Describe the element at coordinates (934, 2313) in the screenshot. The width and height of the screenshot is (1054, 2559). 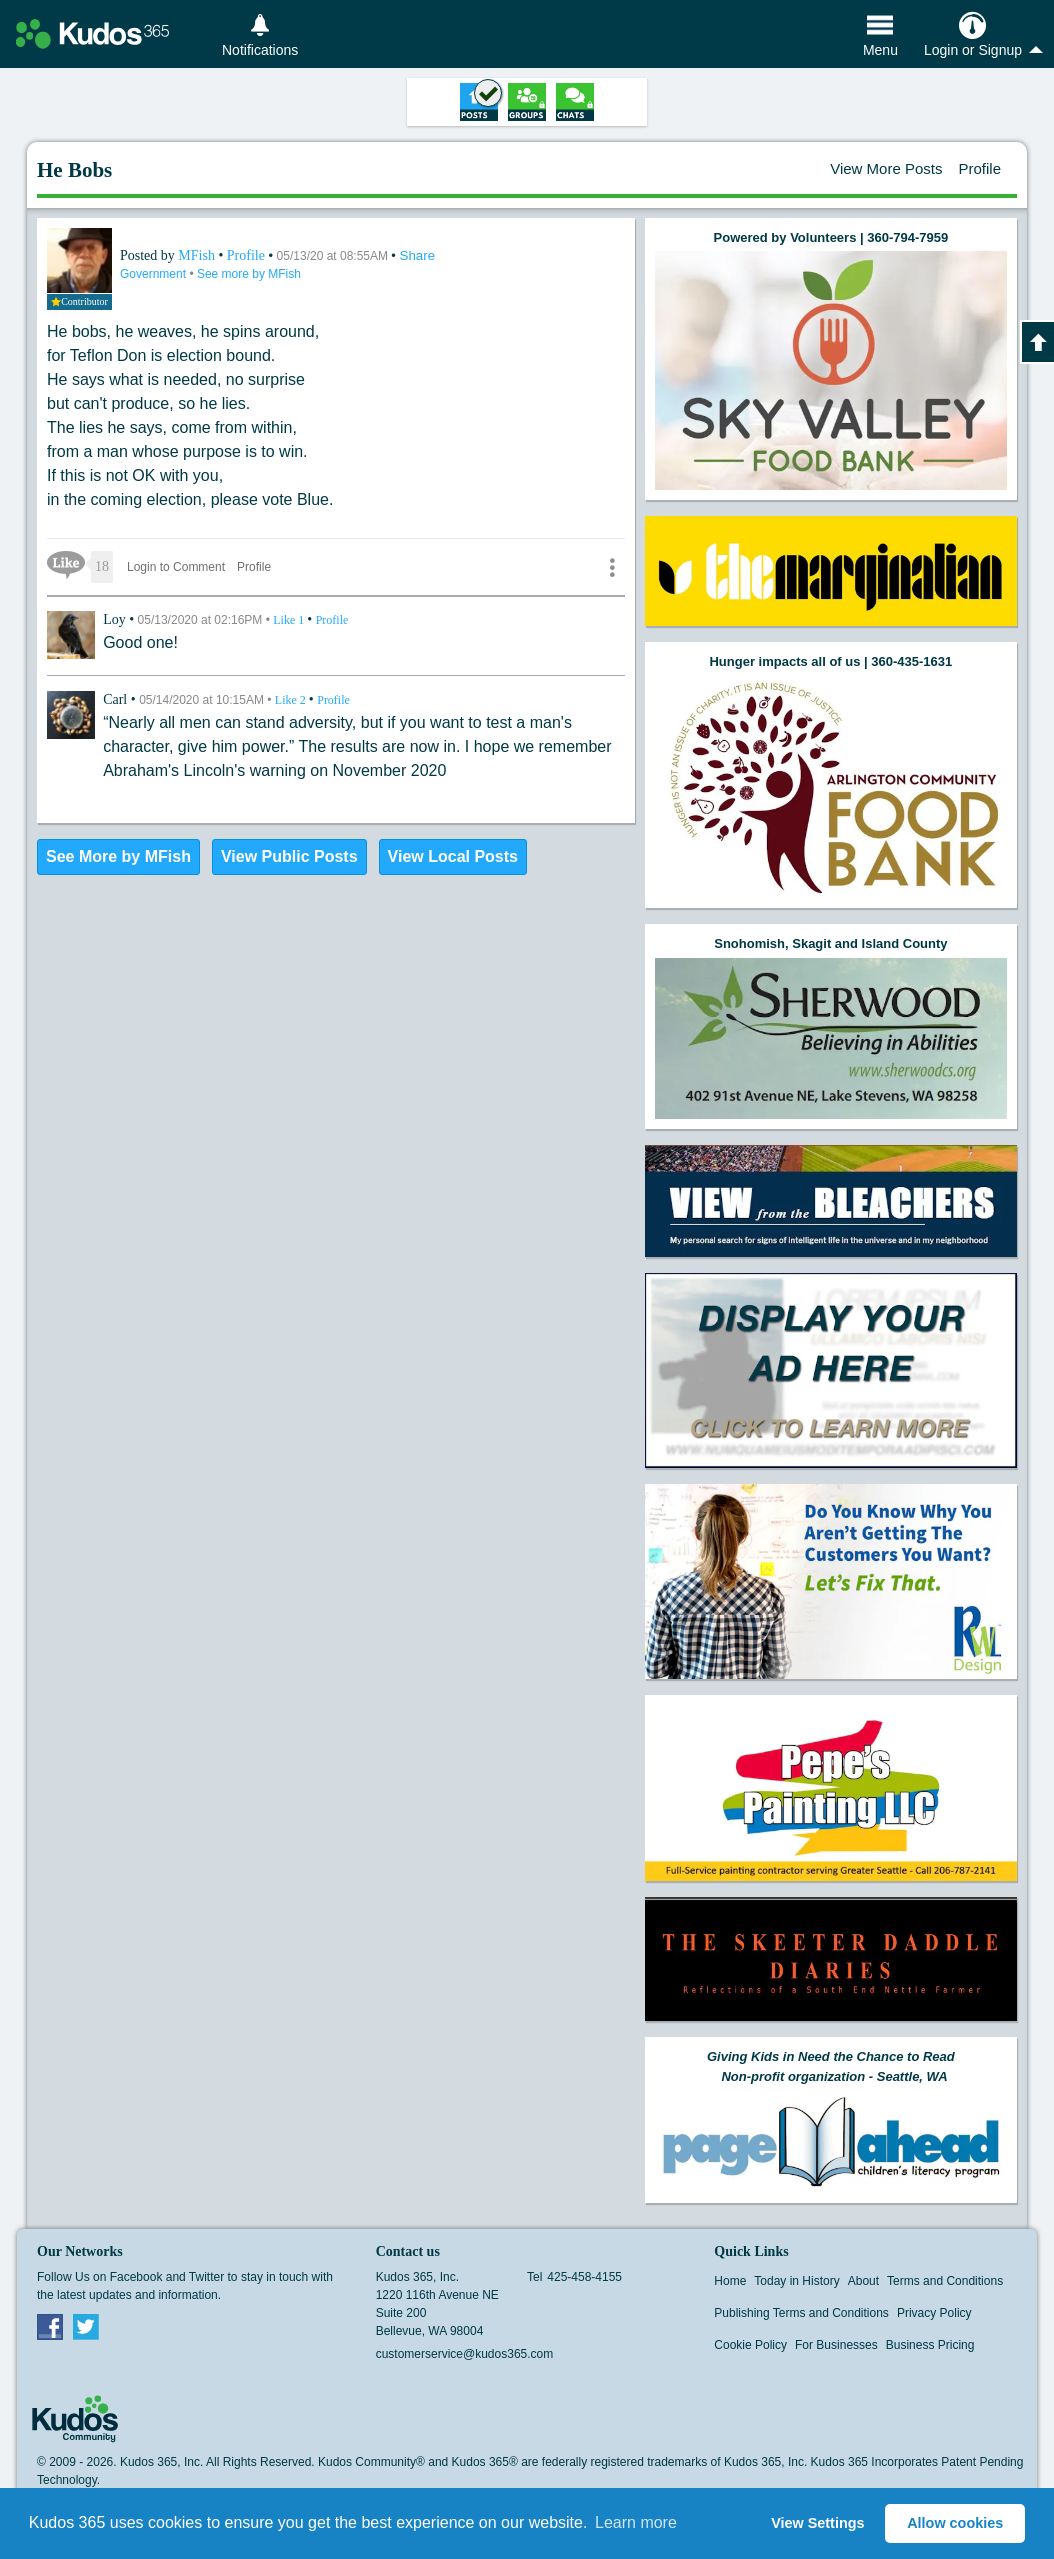
I see `Privacy Policy` at that location.